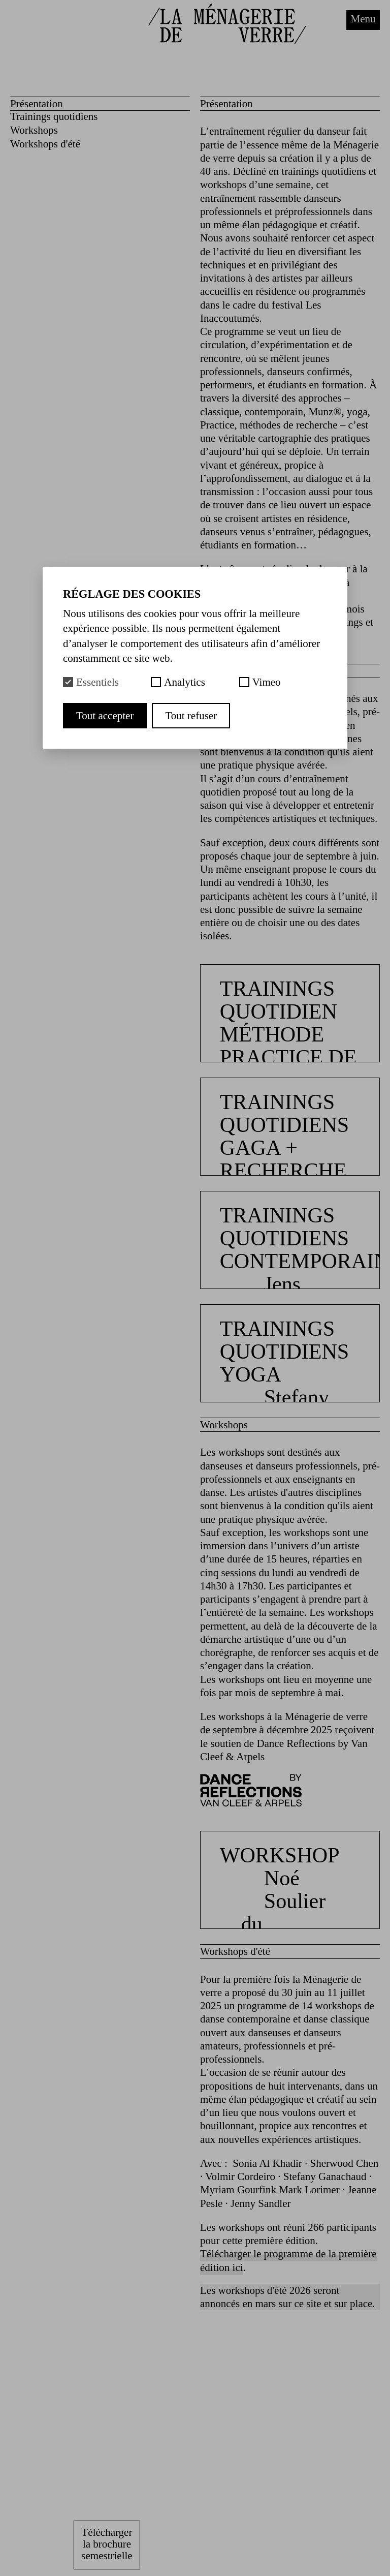 Image resolution: width=390 pixels, height=2576 pixels. Describe the element at coordinates (106, 2544) in the screenshot. I see `Télécharger la brochure semestrielle` at that location.